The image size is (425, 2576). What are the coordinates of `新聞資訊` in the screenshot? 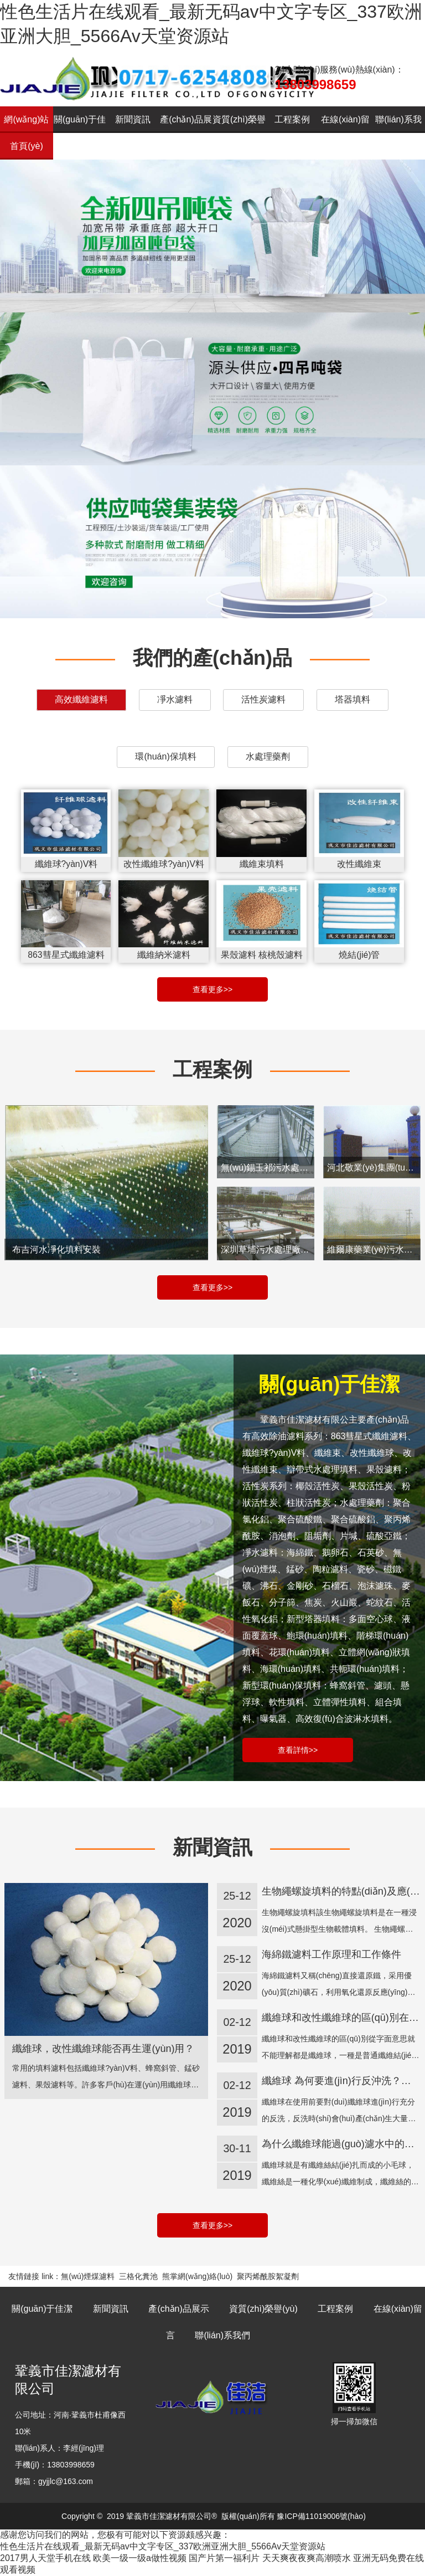 It's located at (133, 119).